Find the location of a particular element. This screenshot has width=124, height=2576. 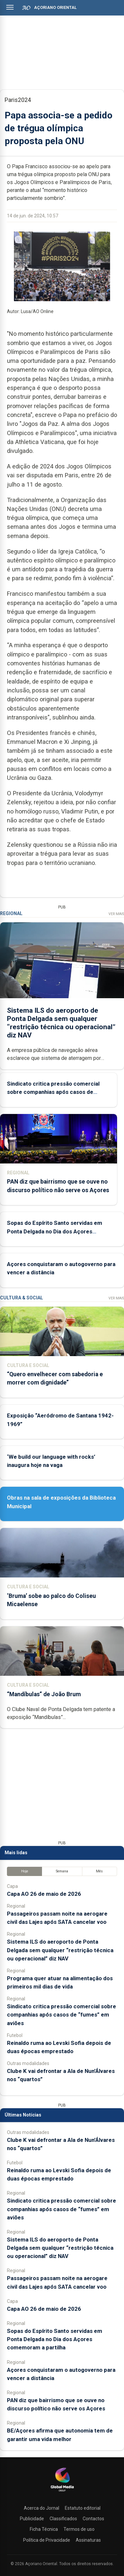

Sistema ILS do aeroporto de Ponta Delgada sem qualquer “restrição técnica ou operacional” diz NAV is located at coordinates (61, 1022).